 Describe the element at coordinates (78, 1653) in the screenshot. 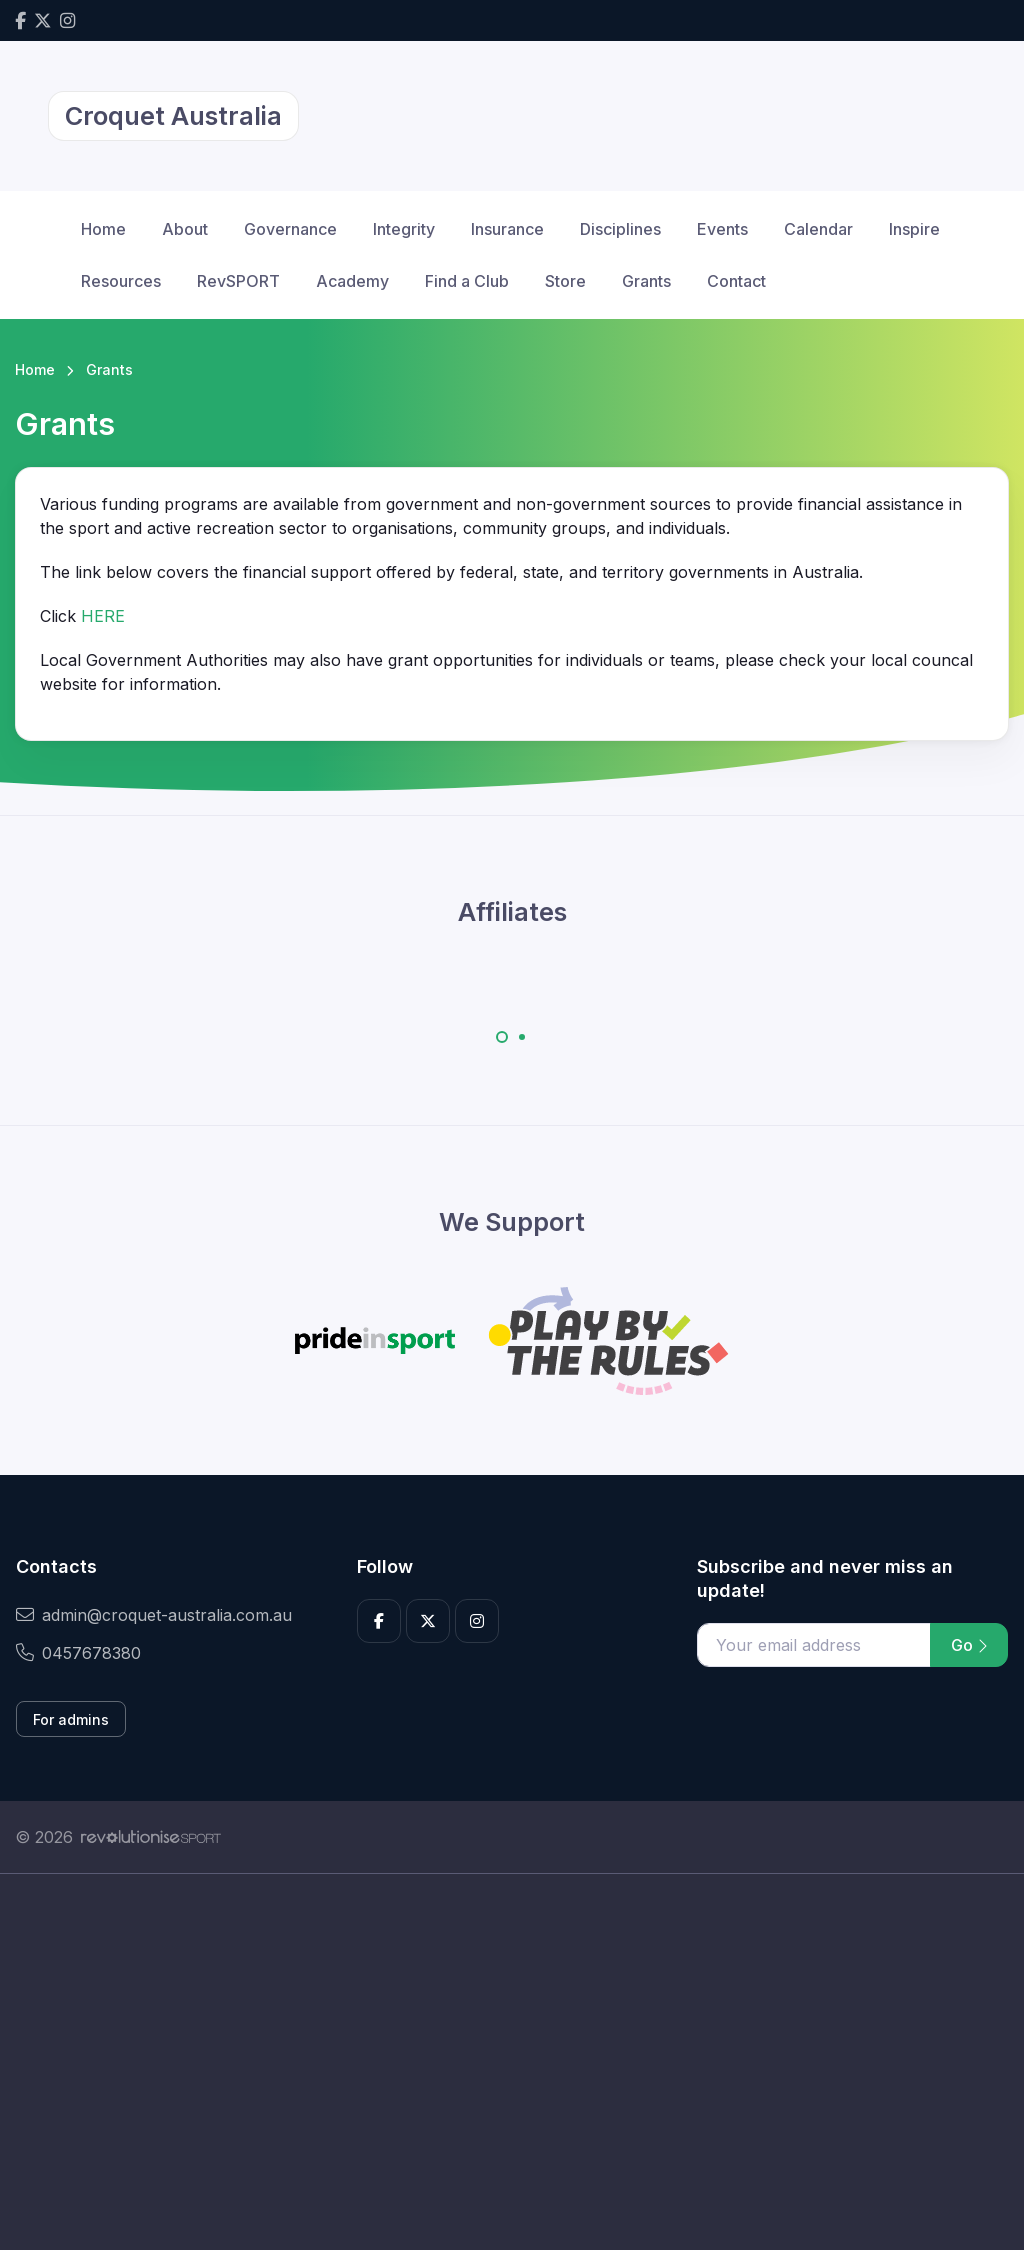

I see `0457678380` at that location.